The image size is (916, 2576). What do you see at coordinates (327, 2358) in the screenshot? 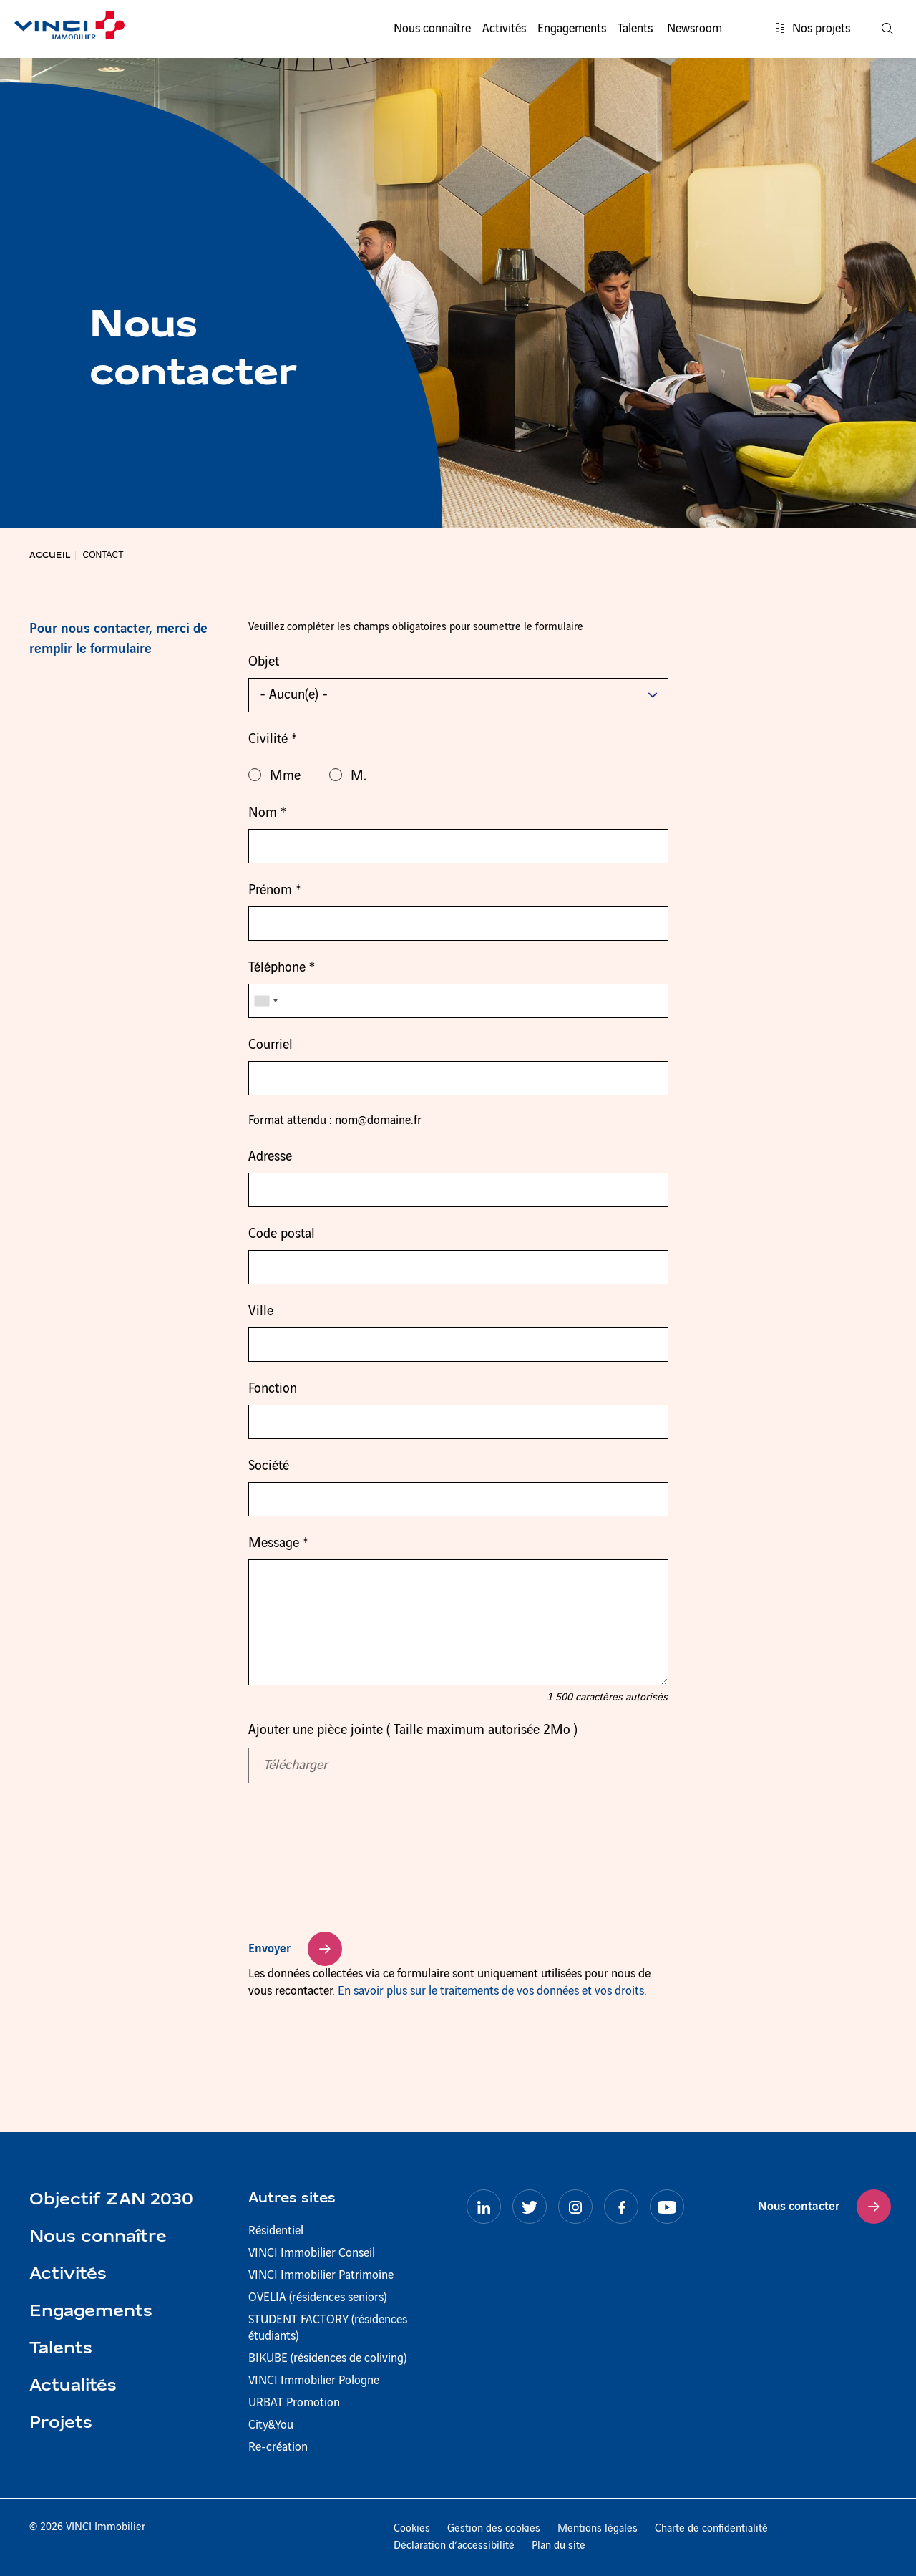
I see `BIKUBE (résidences de coliving)` at bounding box center [327, 2358].